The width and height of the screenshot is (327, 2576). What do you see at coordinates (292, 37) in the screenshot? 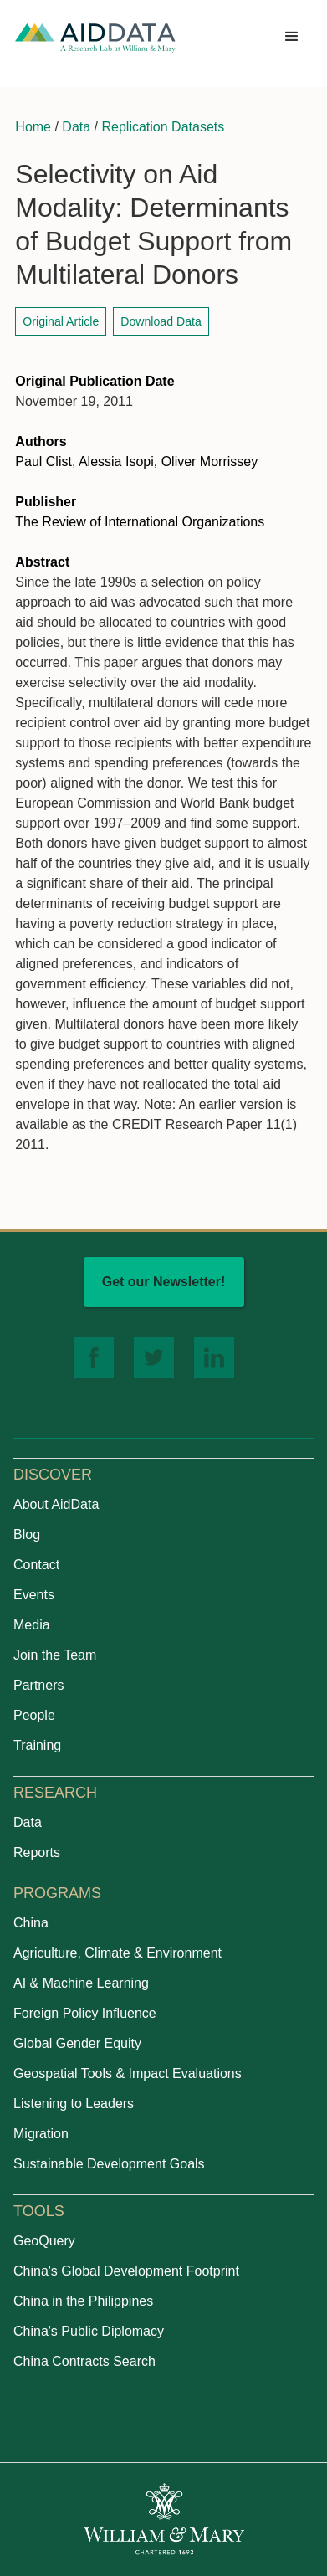
I see `[button]` at bounding box center [292, 37].